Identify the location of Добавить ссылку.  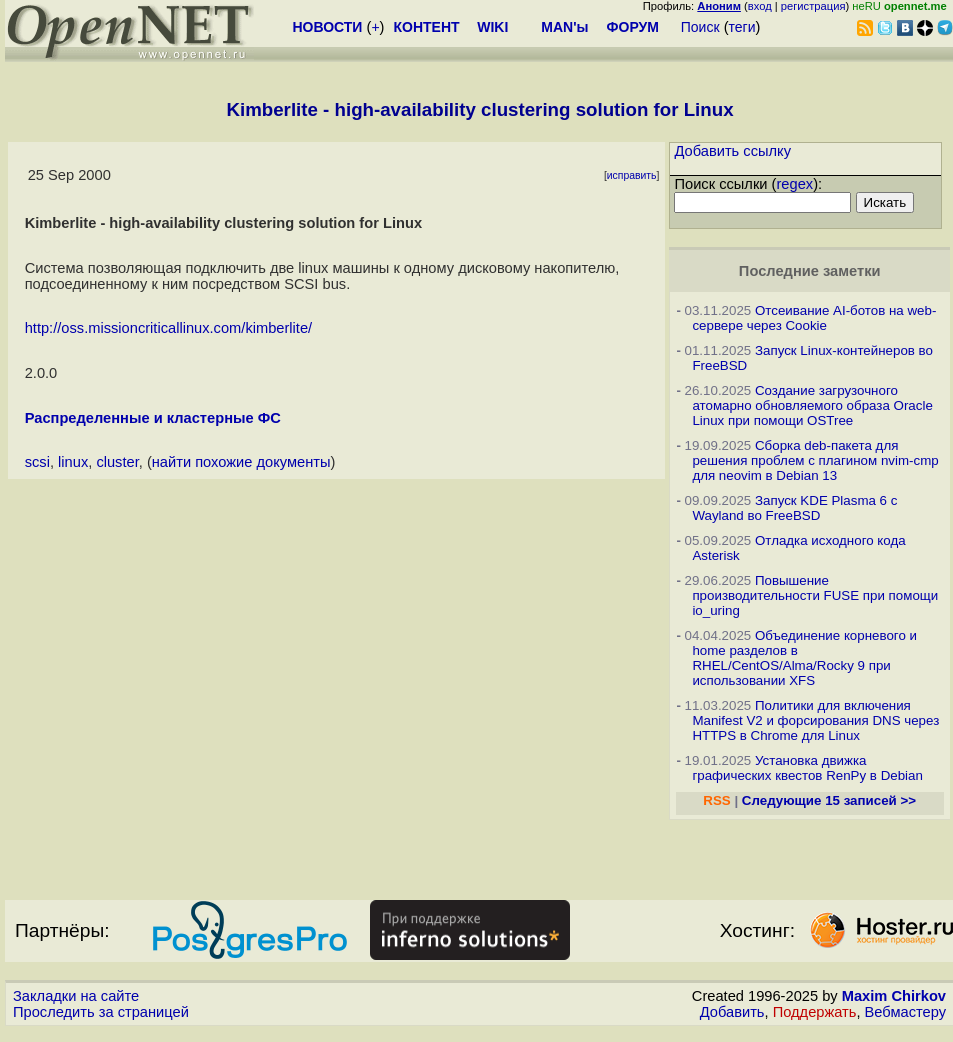
(732, 151).